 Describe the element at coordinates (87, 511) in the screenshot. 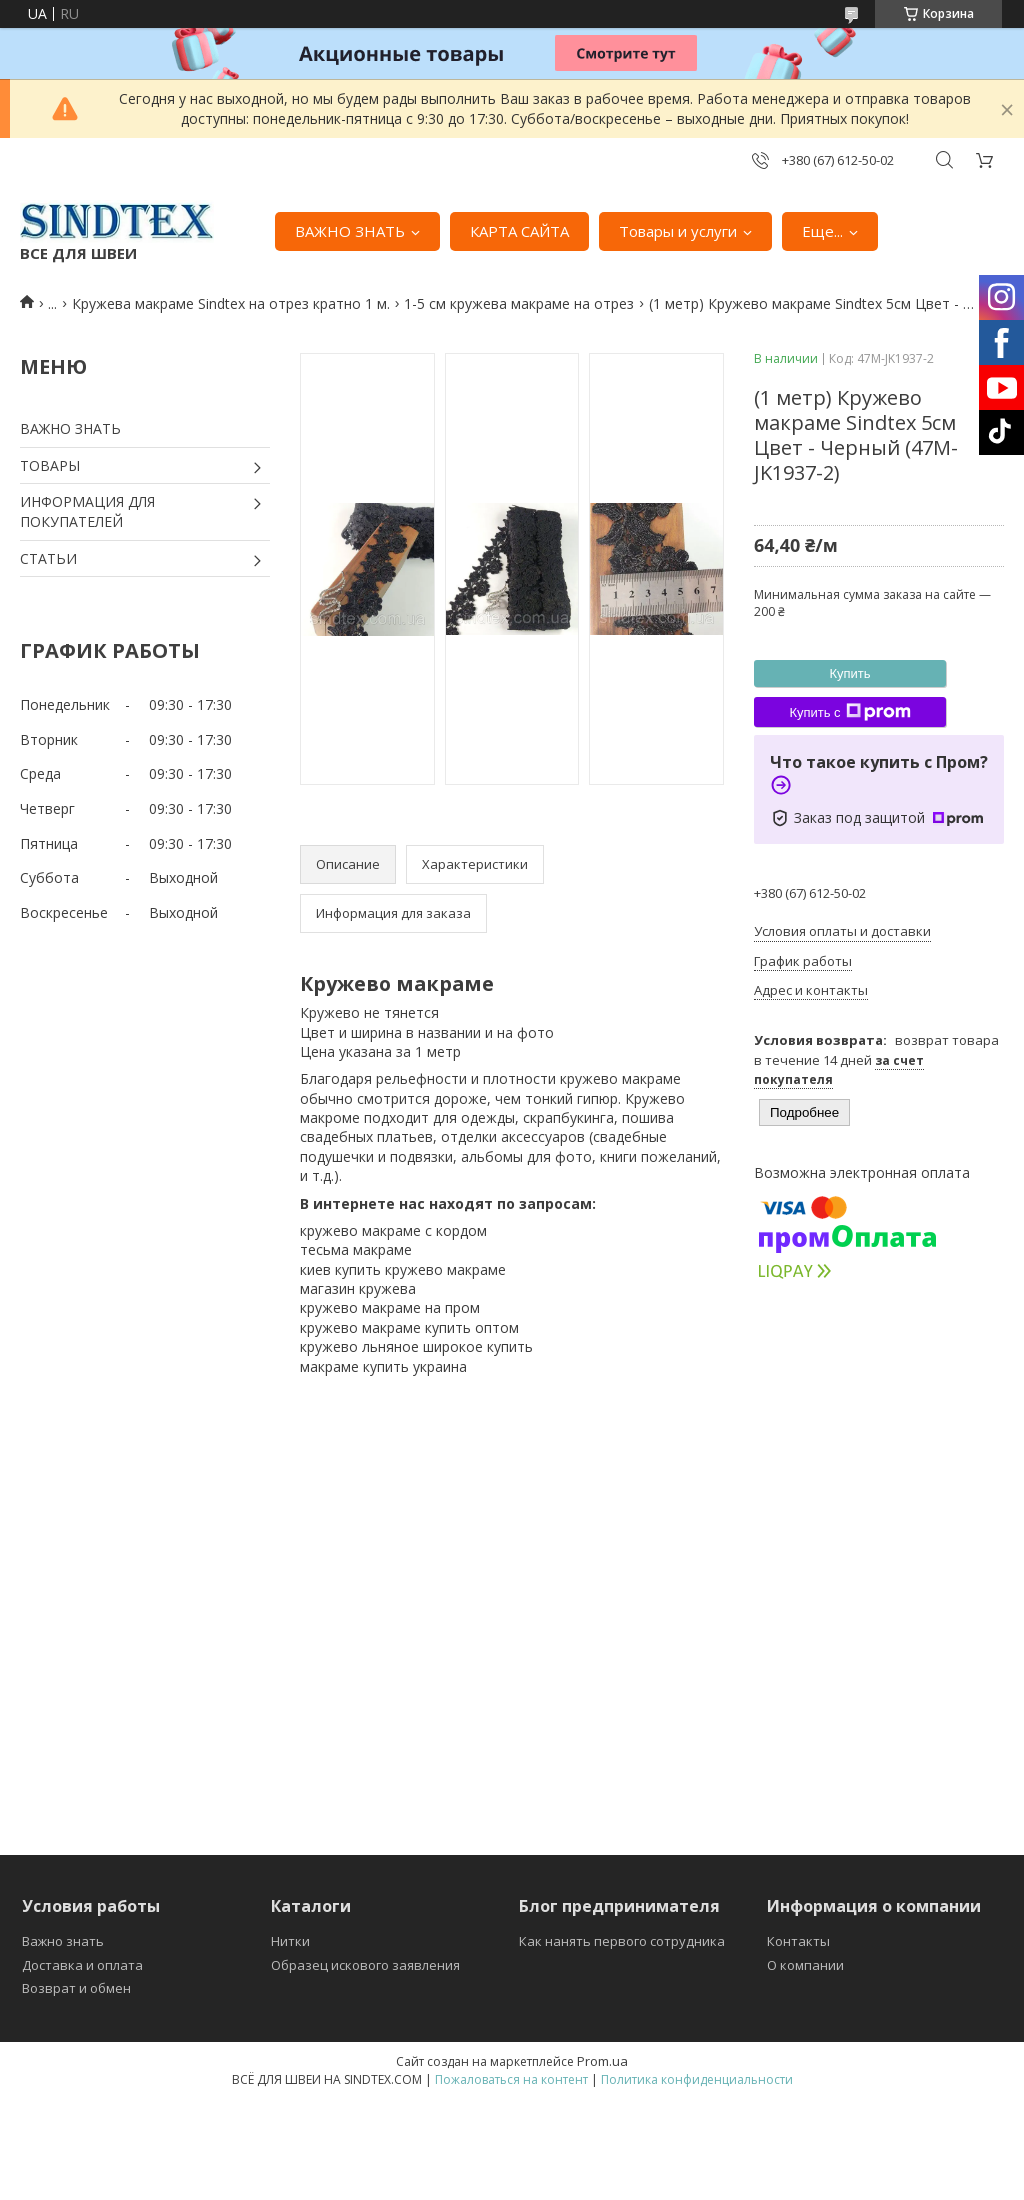

I see `ИНФОРМАЦИЯ ДЛЯ ПОКУПАТЕЛЕЙ` at that location.